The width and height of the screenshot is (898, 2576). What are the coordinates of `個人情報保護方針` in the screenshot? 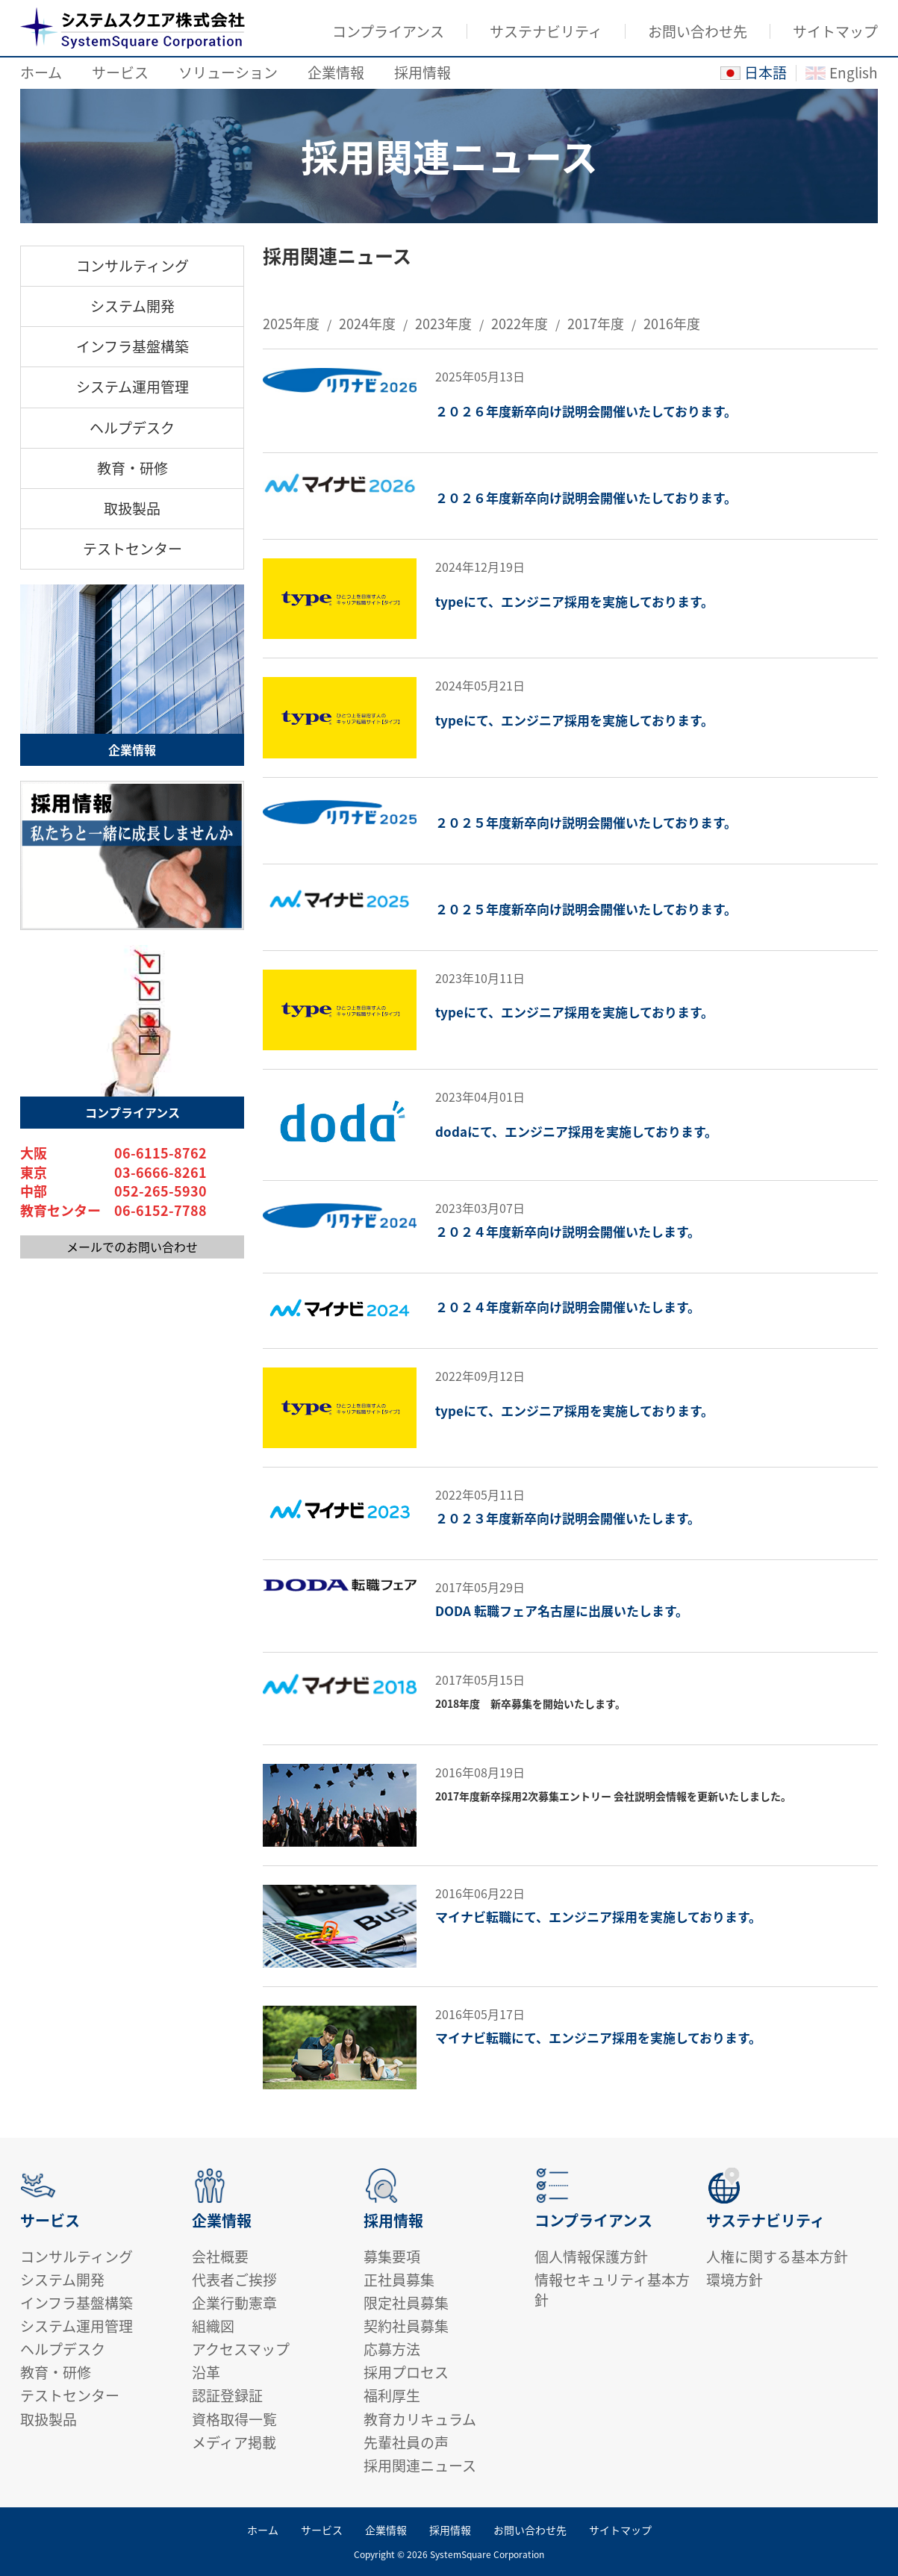 It's located at (591, 2256).